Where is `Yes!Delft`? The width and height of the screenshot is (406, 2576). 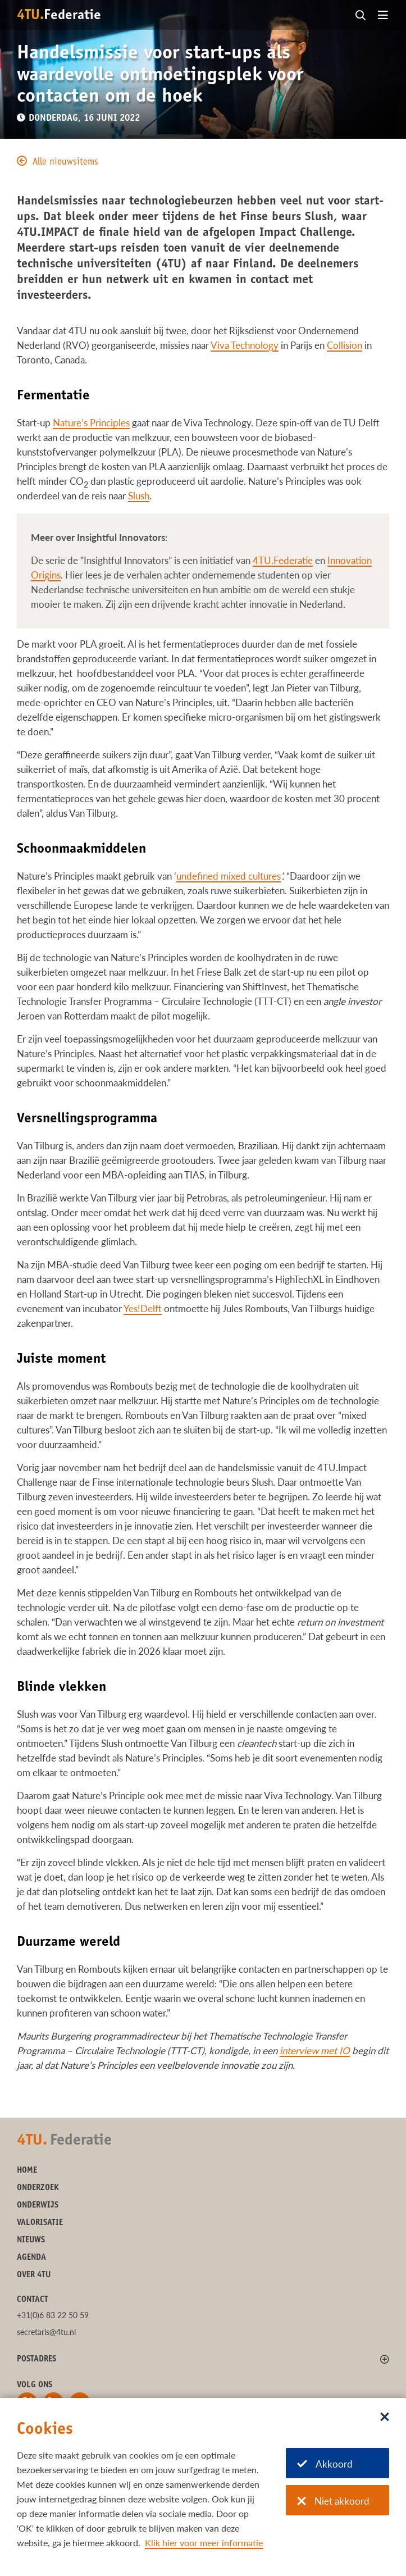 Yes!Delft is located at coordinates (143, 1308).